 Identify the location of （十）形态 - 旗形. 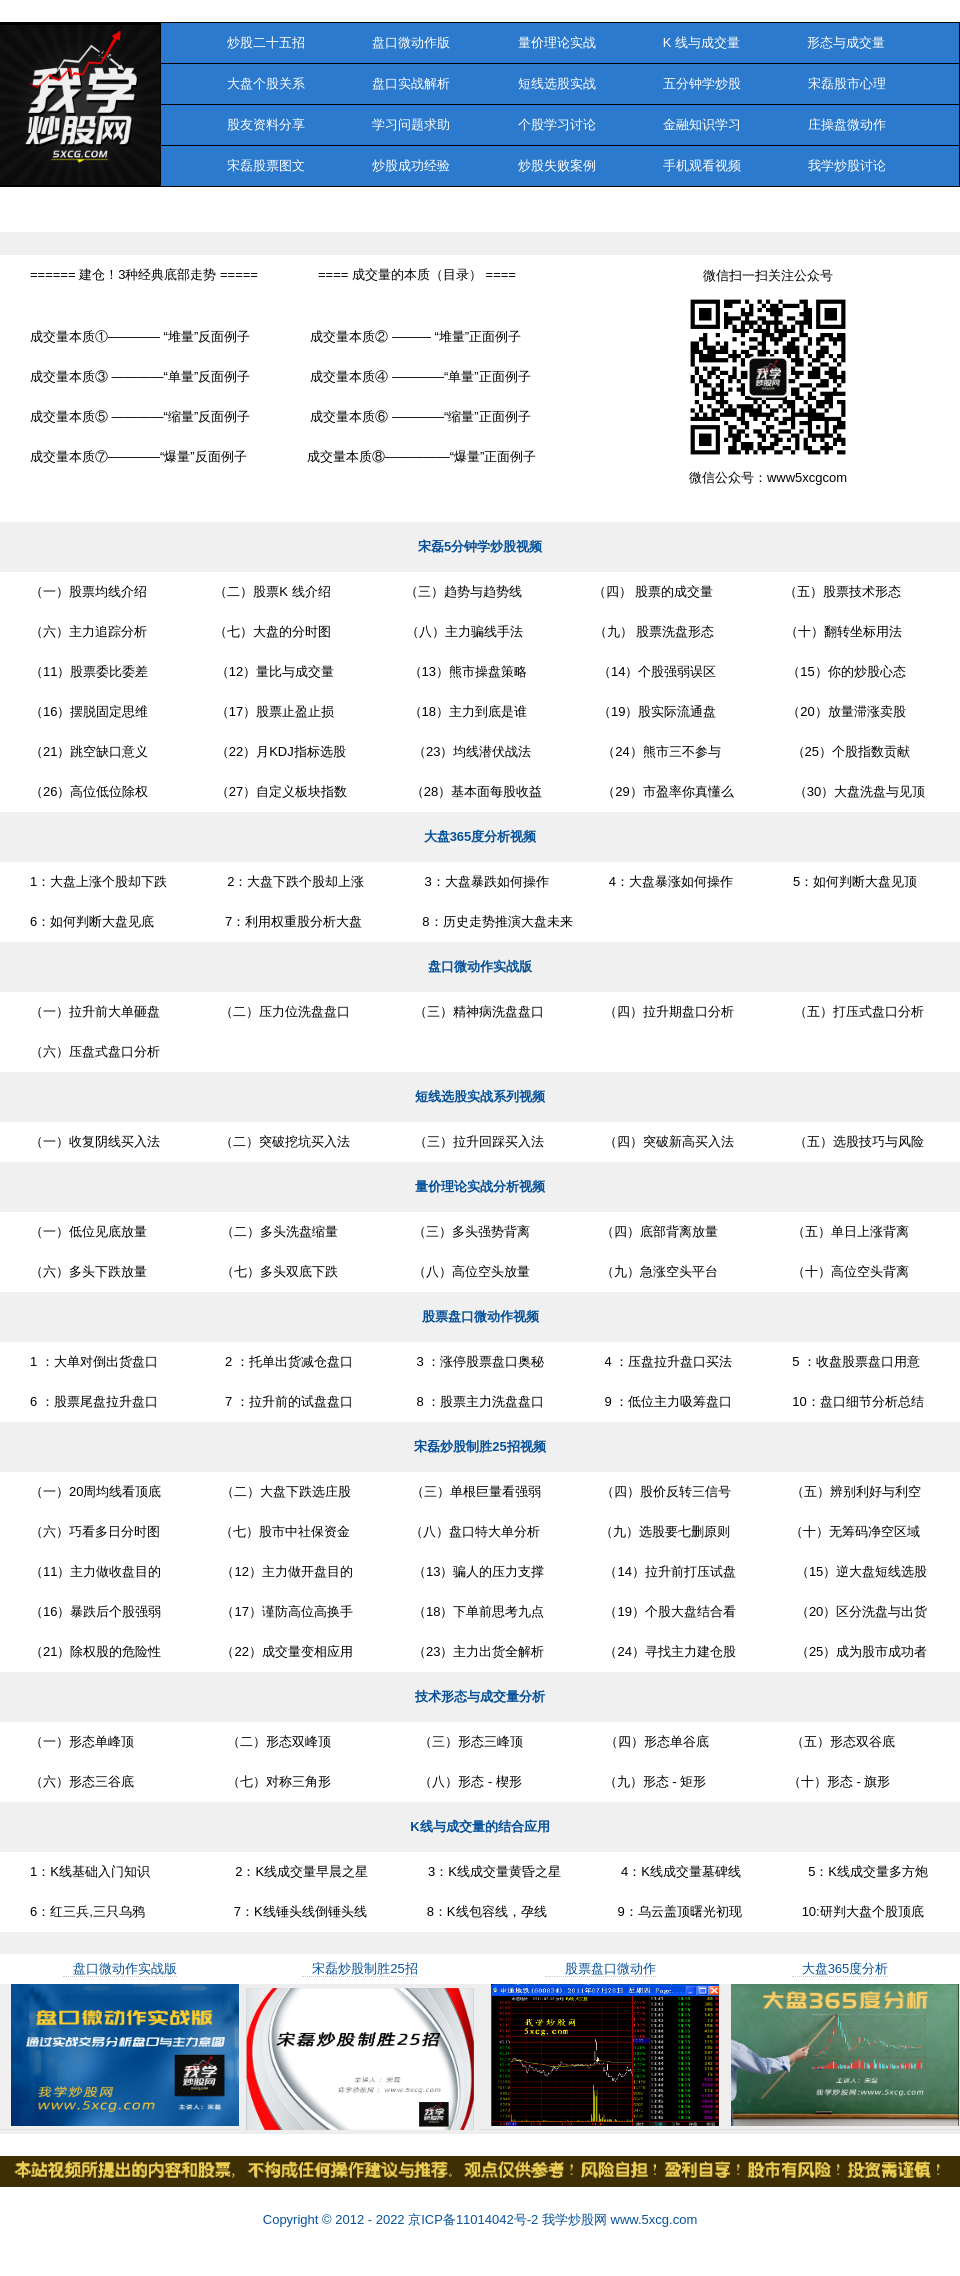
(828, 1781).